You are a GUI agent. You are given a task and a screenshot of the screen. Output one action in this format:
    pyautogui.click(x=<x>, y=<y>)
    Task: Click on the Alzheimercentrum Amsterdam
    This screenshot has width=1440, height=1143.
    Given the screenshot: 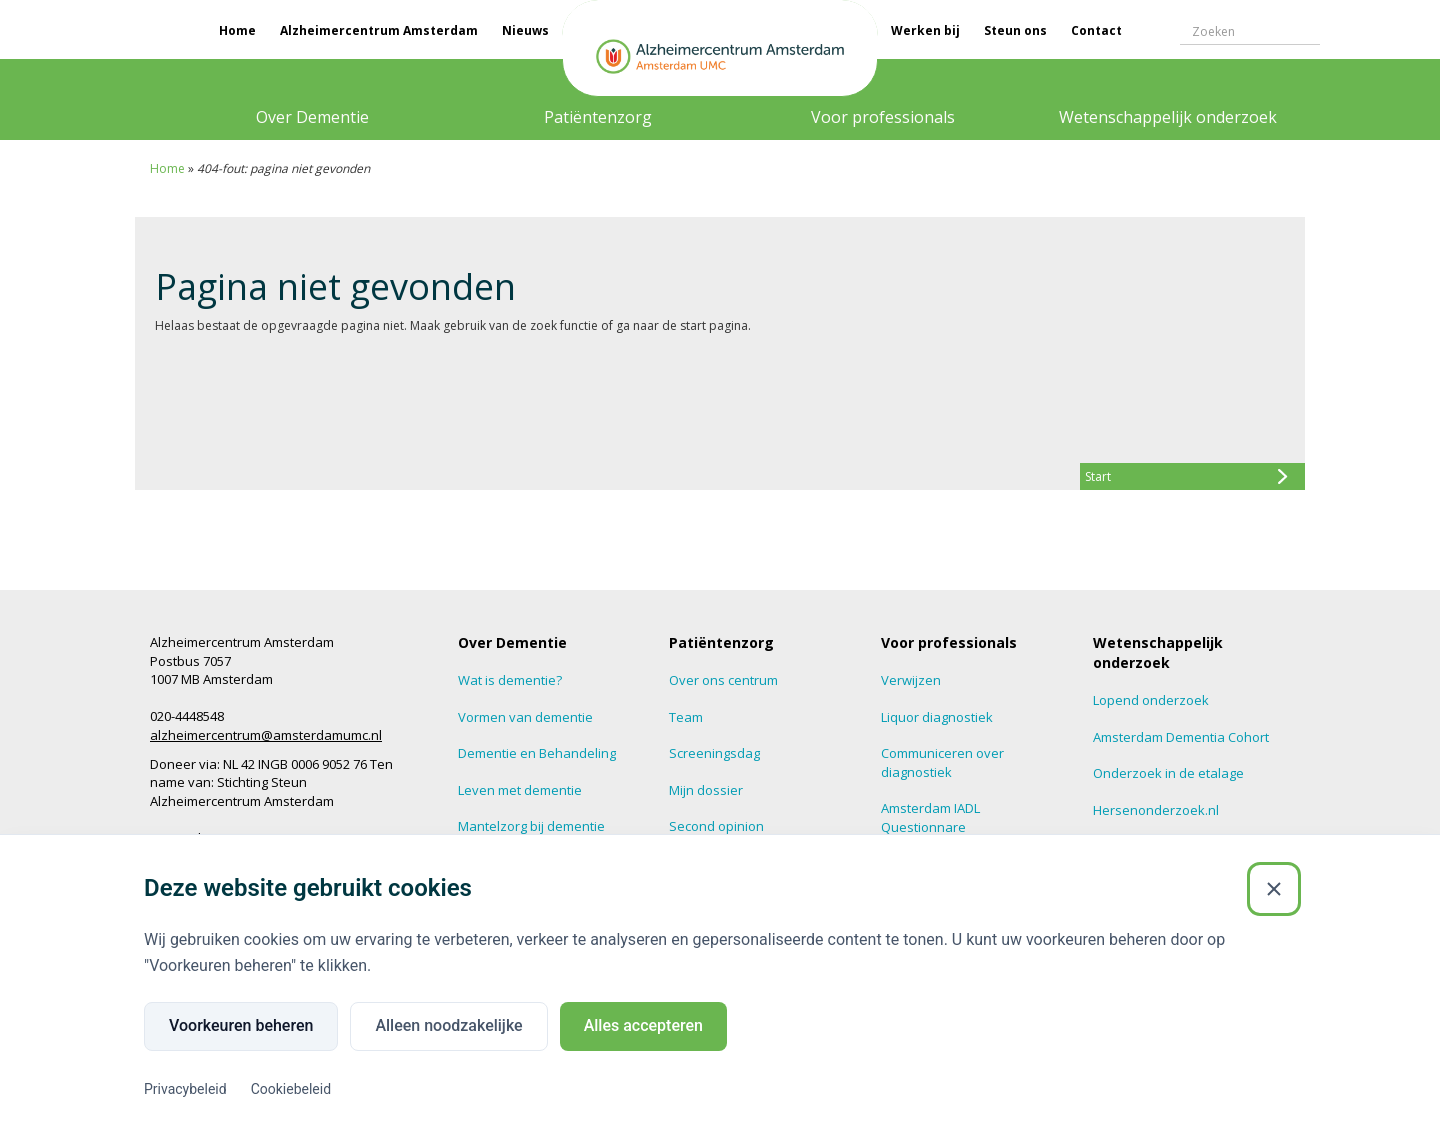 What is the action you would take?
    pyautogui.click(x=379, y=30)
    